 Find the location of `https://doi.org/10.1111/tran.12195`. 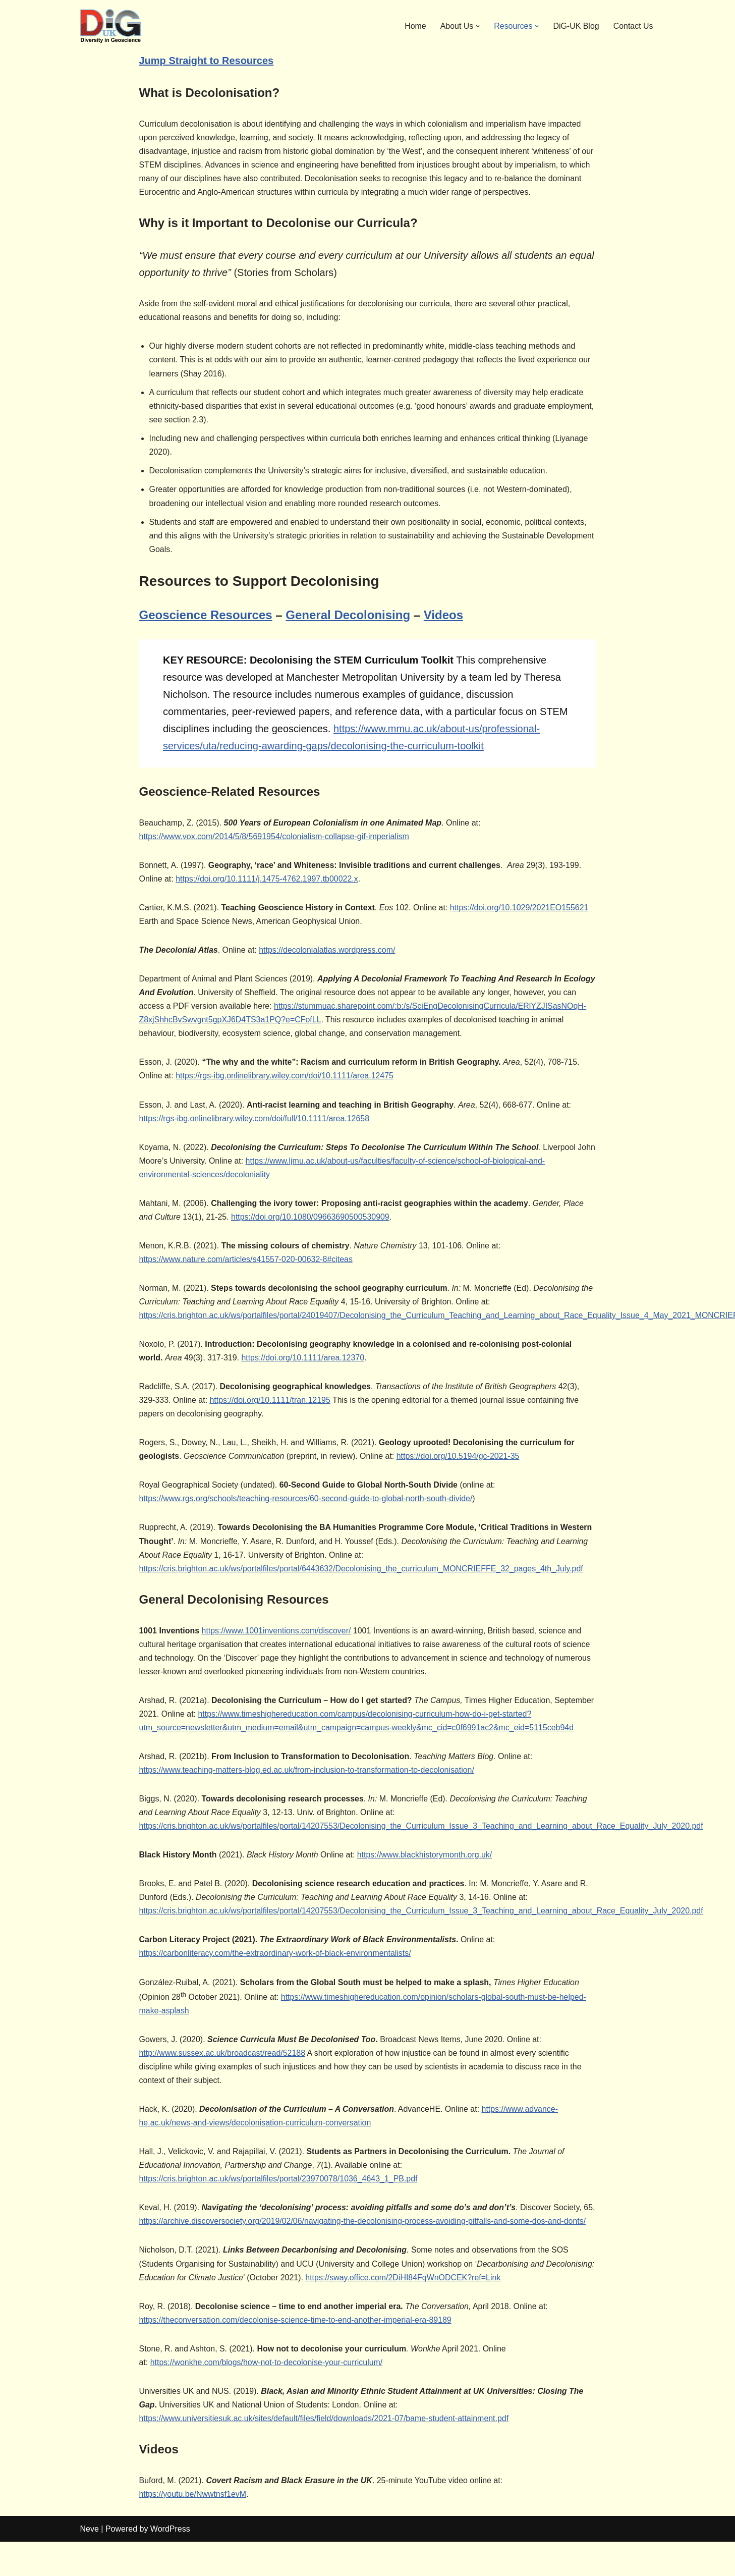

https://doi.org/10.1111/tran.12195 is located at coordinates (270, 1416).